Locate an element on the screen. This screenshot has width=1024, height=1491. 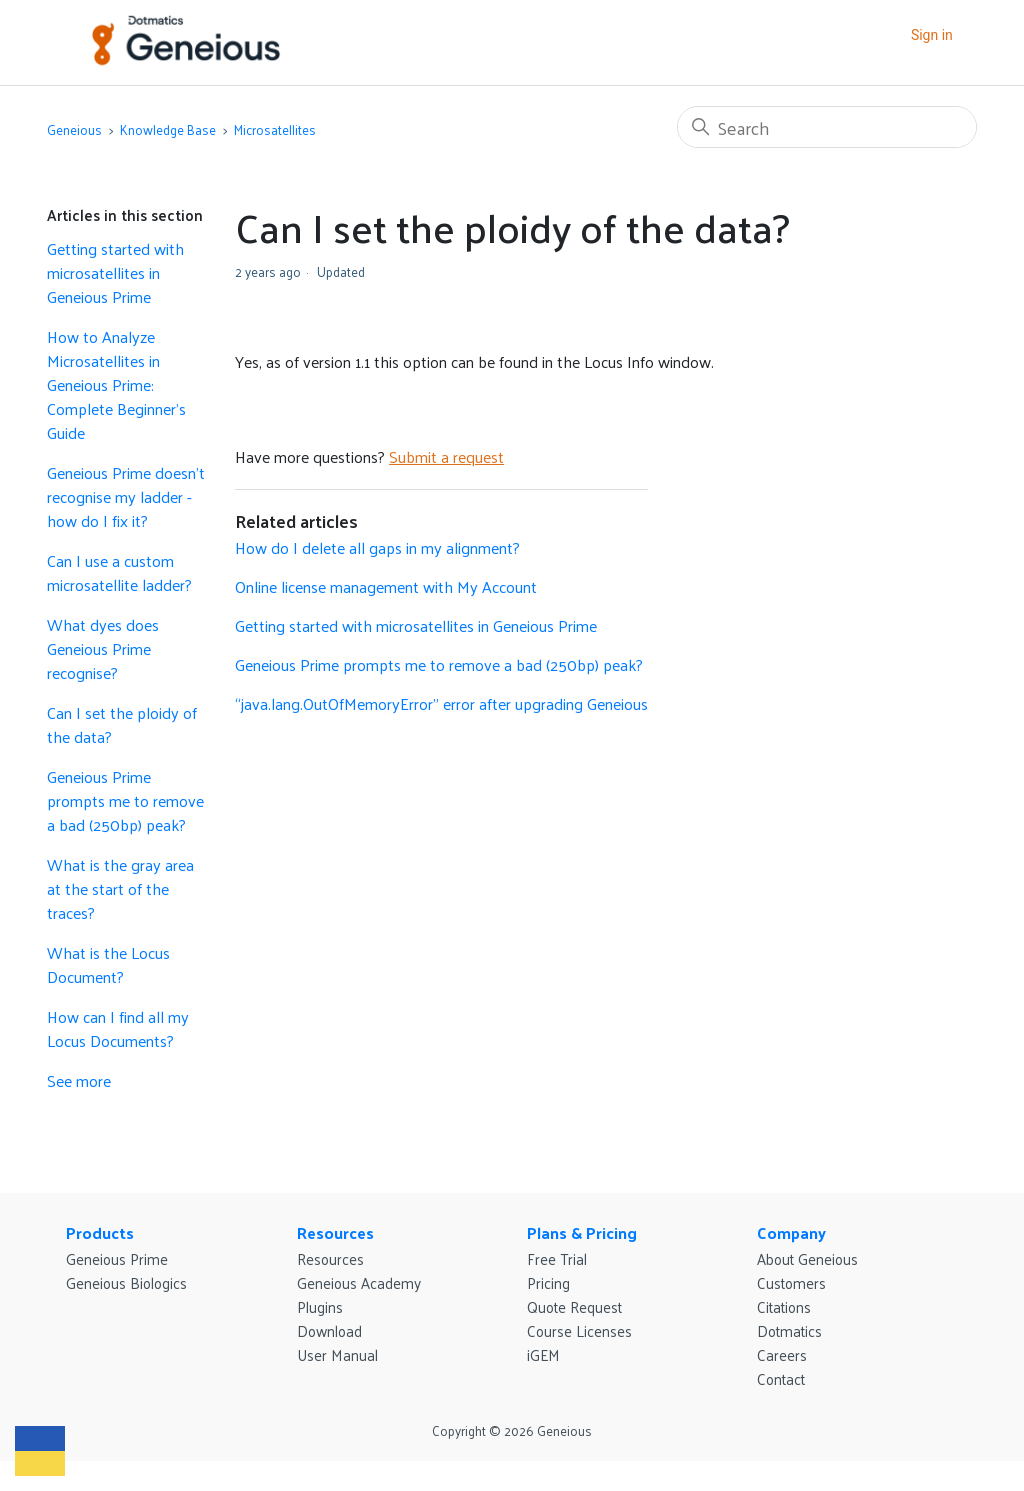
“java.lang.OutOfMemoryError” error after upgrading Geneious is located at coordinates (441, 703).